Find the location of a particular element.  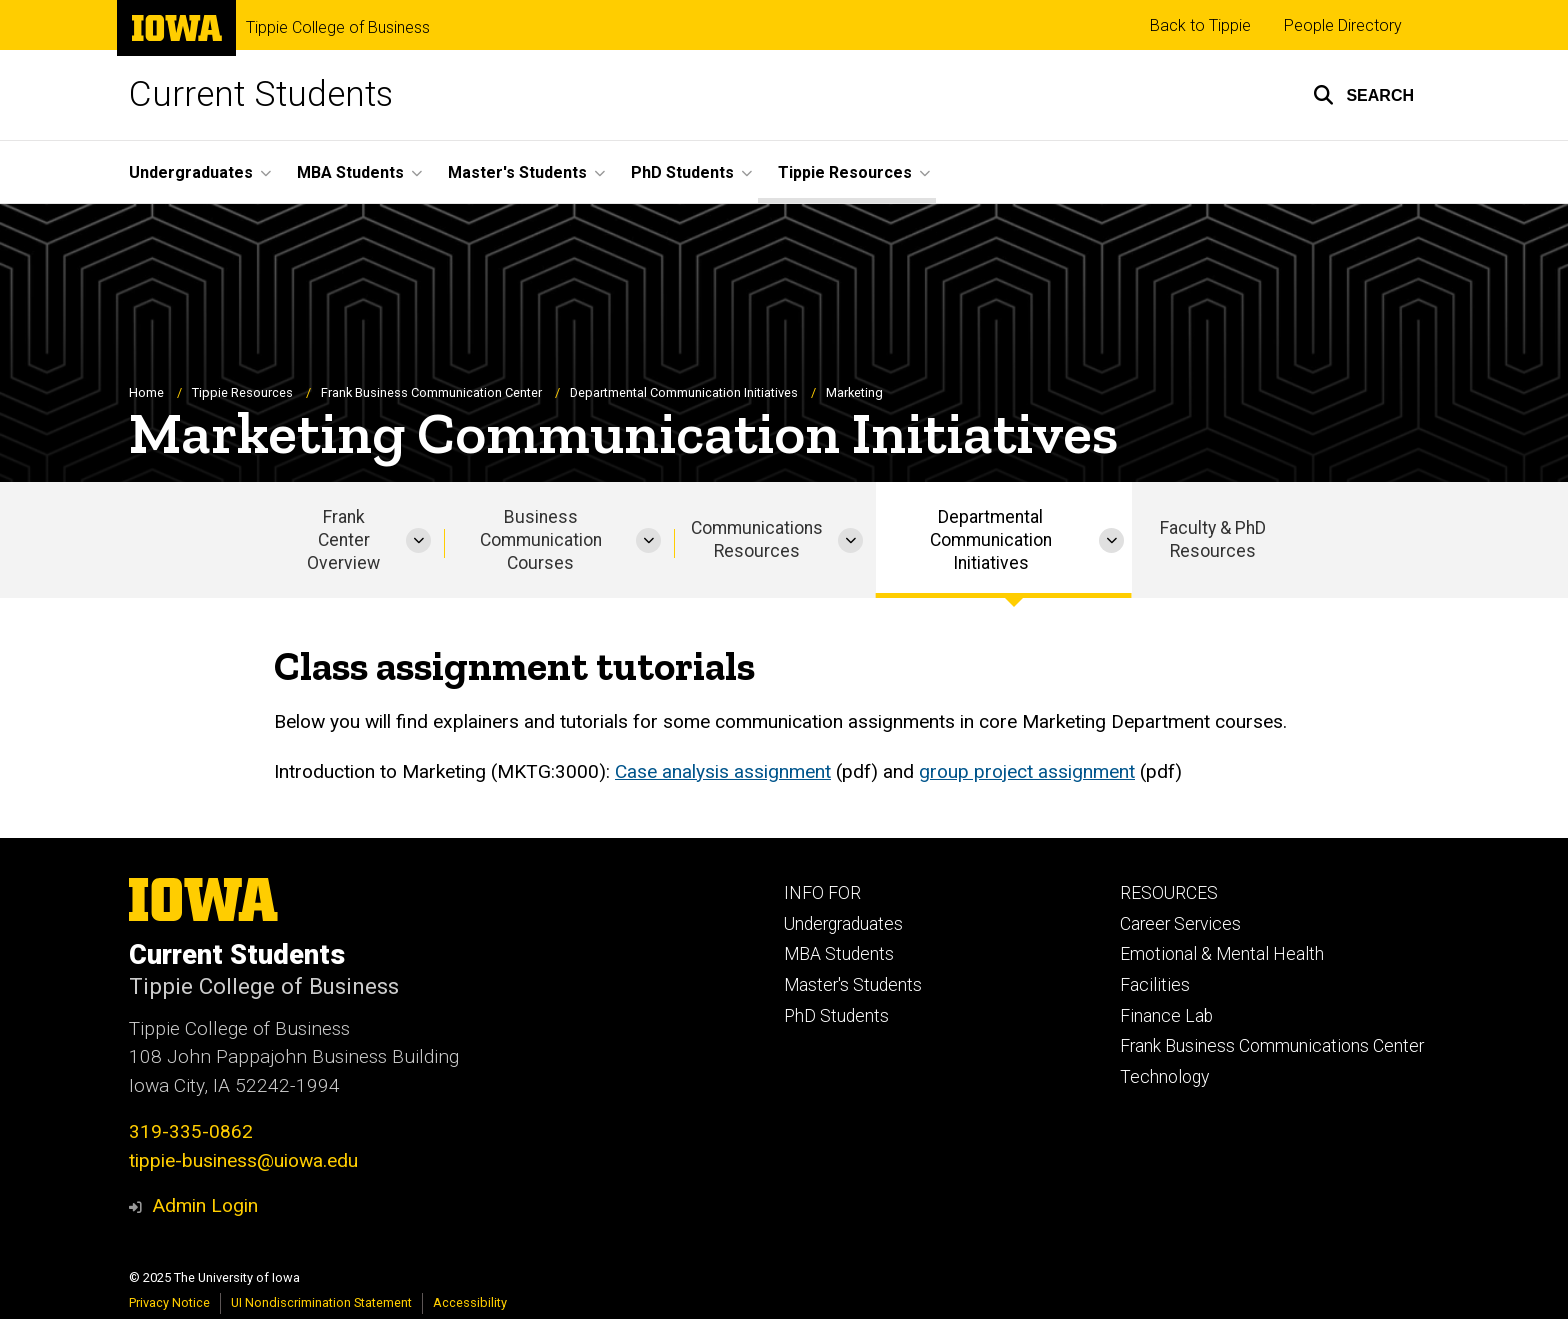

Tippie College of Business is located at coordinates (338, 28).